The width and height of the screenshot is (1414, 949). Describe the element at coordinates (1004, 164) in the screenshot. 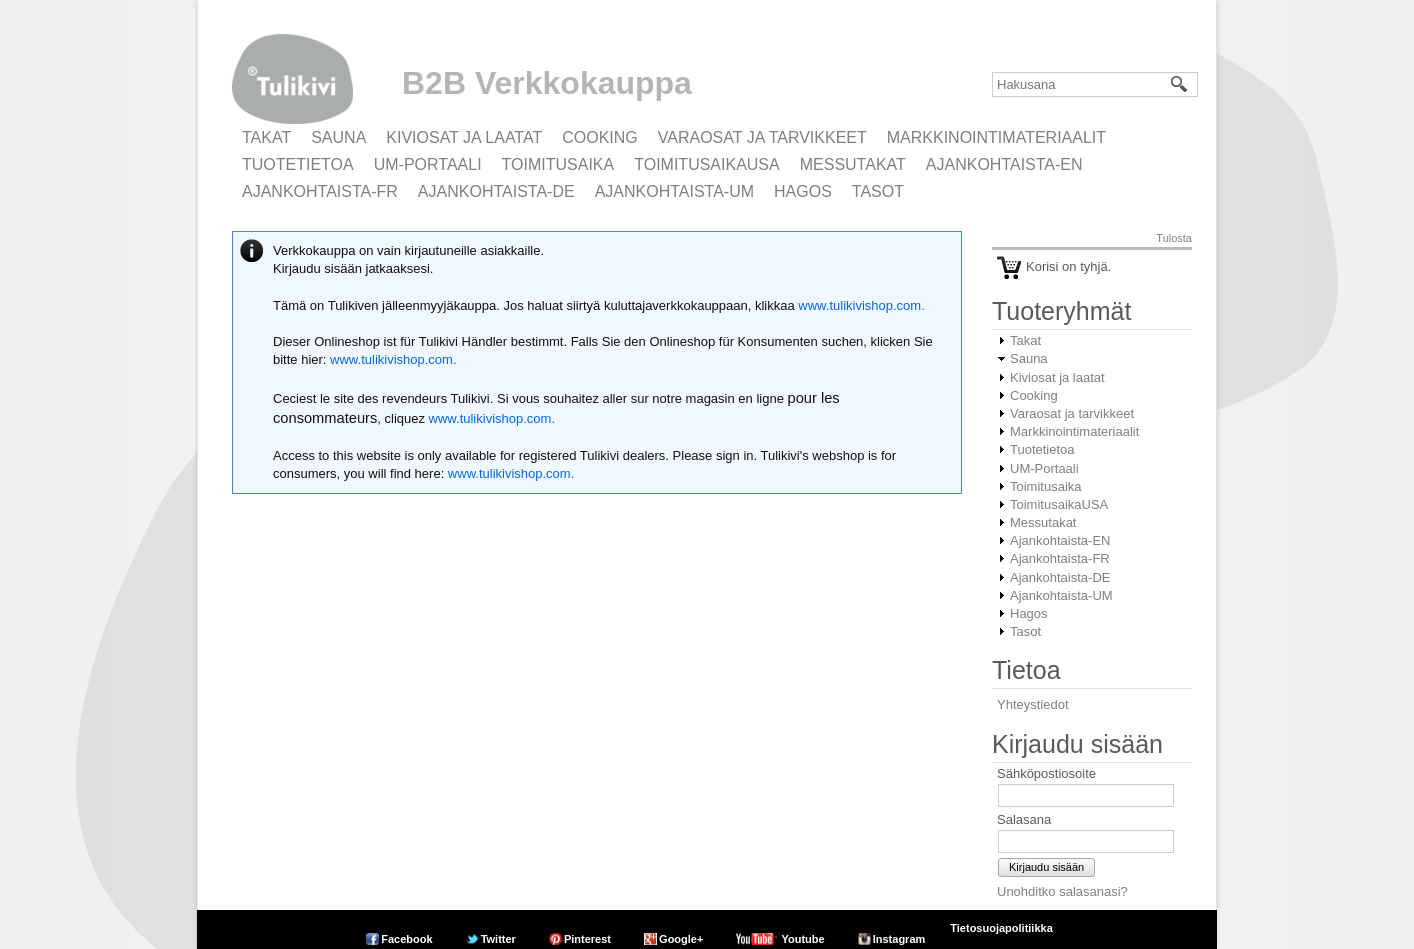

I see `Ajankohtaista-EN` at that location.